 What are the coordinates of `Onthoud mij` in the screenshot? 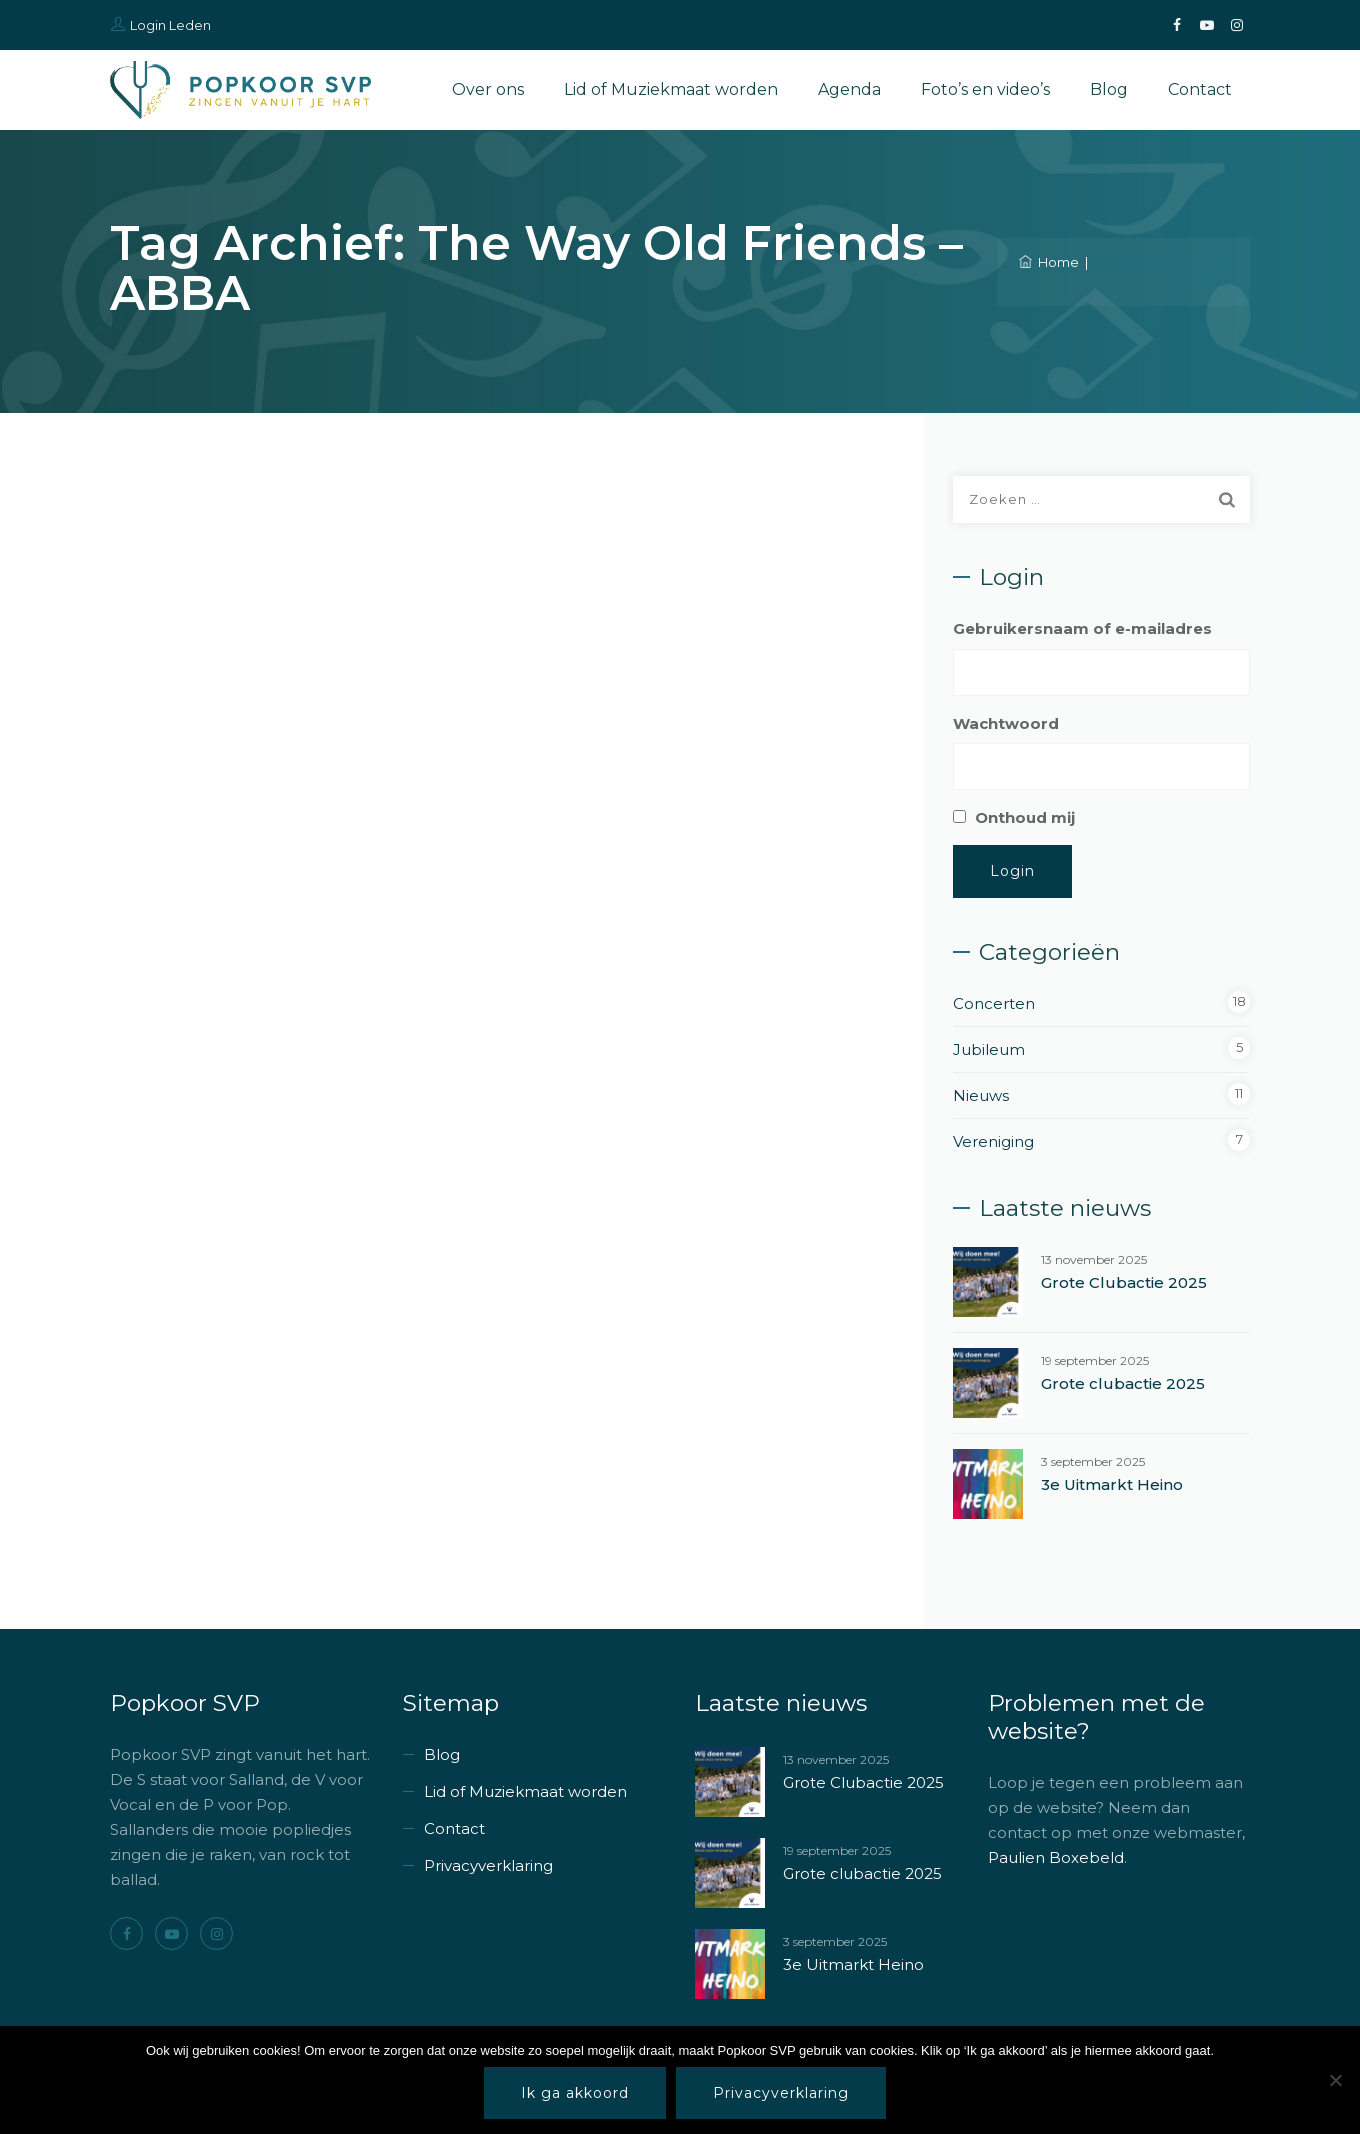 It's located at (1025, 817).